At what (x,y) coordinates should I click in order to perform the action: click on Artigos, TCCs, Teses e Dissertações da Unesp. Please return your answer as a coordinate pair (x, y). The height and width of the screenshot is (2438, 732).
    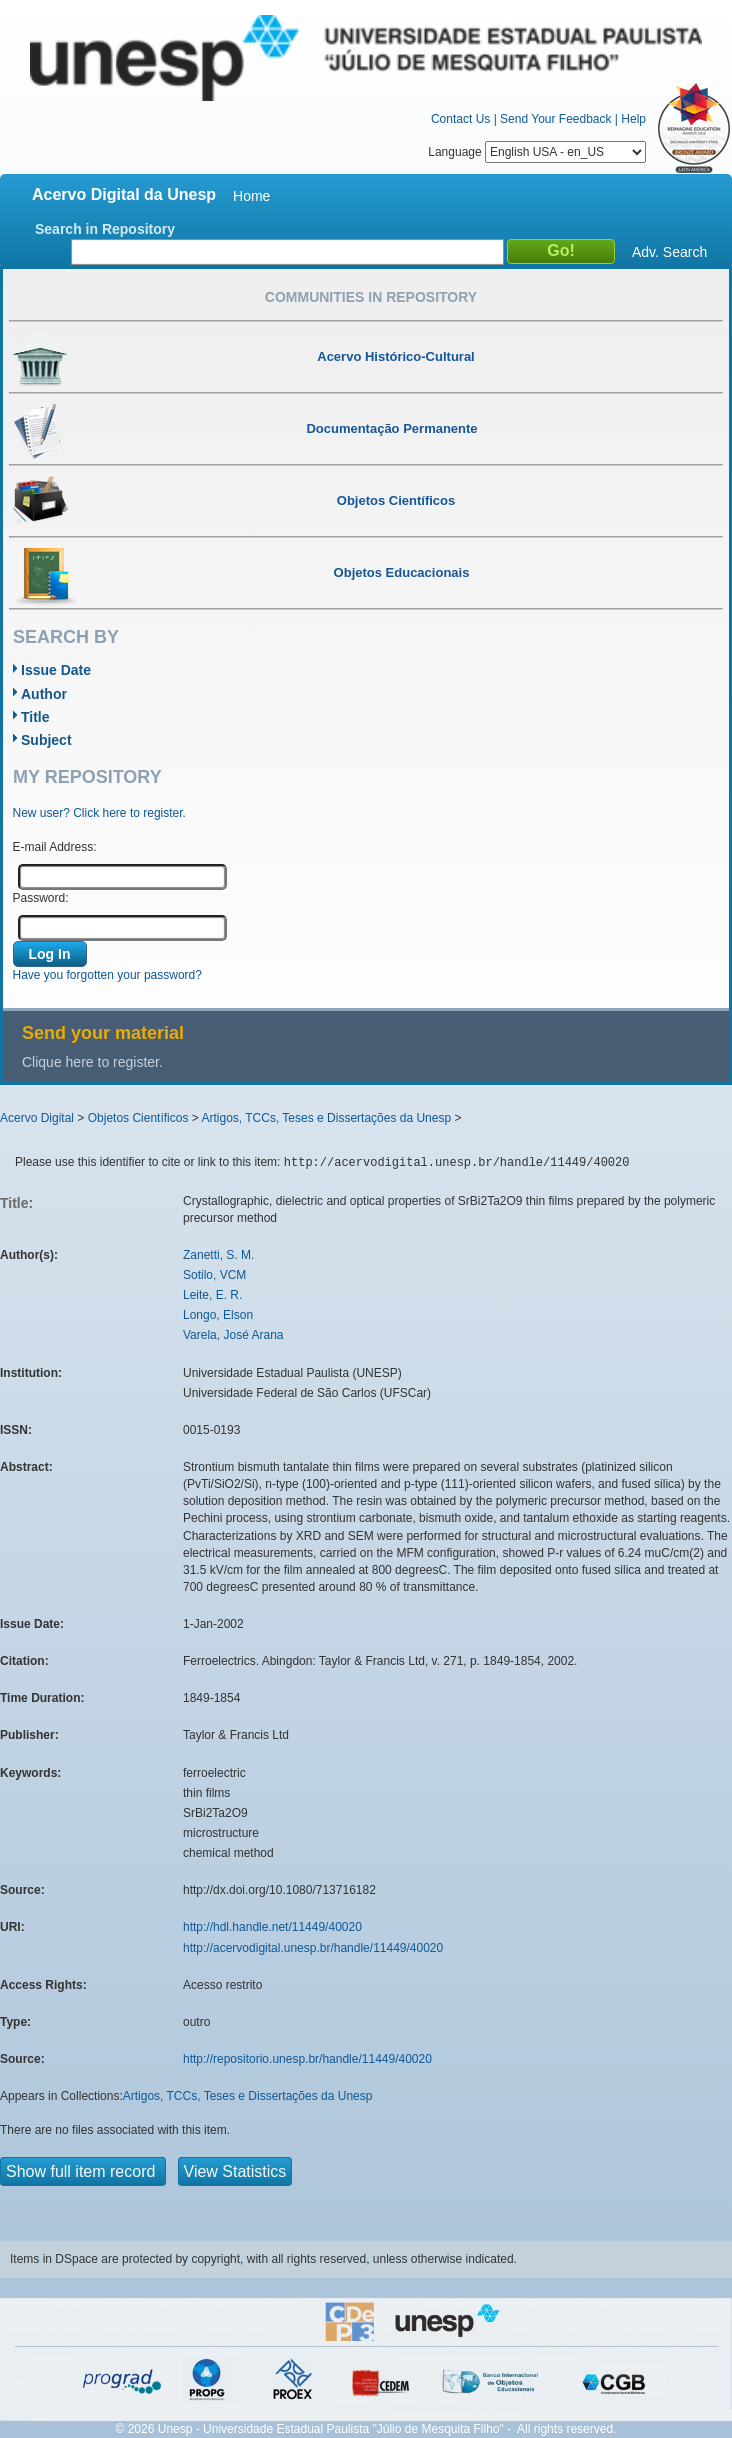
    Looking at the image, I should click on (326, 1118).